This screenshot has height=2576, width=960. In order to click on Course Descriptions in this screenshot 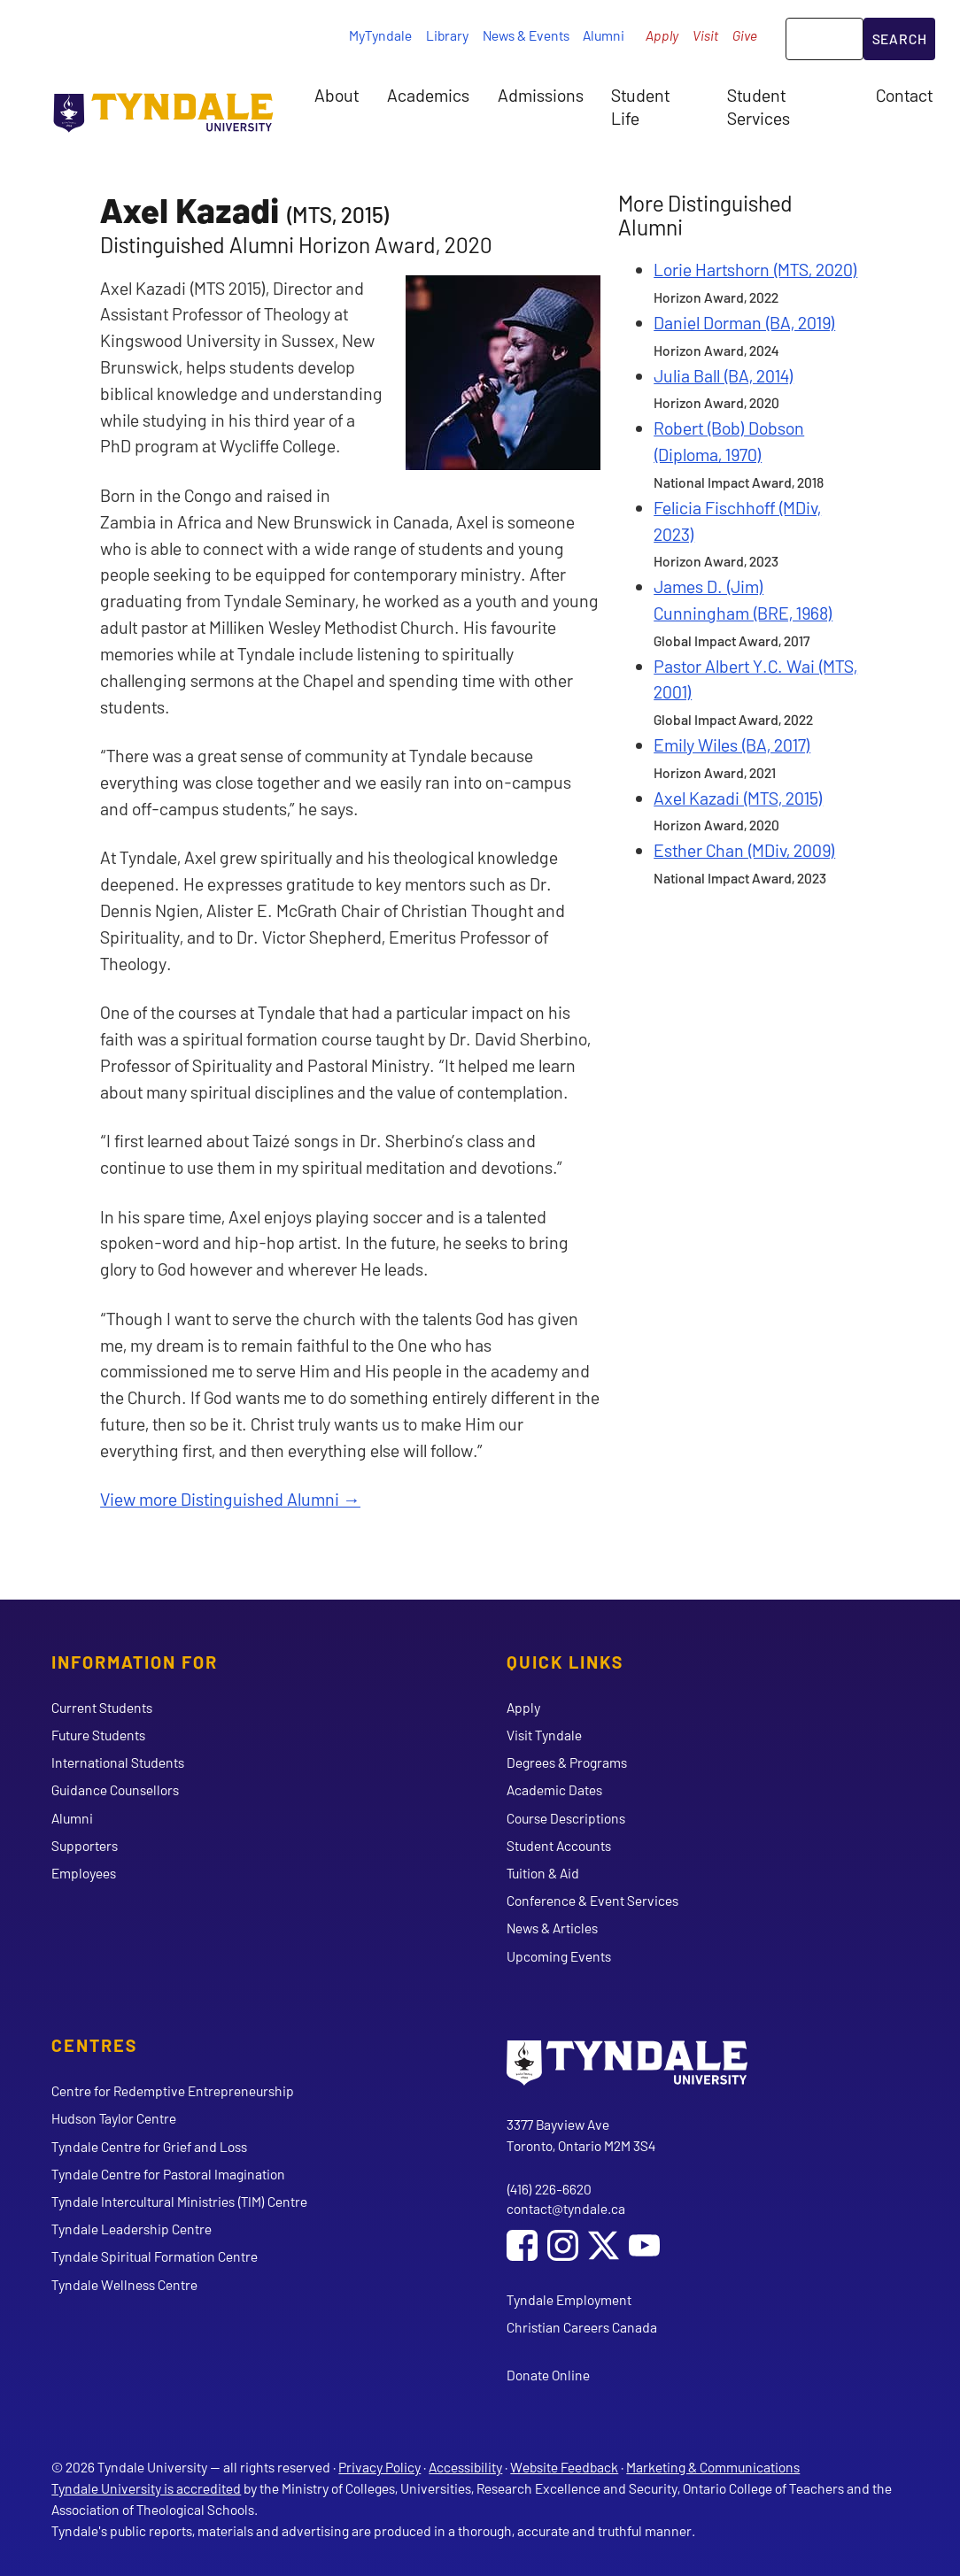, I will do `click(566, 1817)`.